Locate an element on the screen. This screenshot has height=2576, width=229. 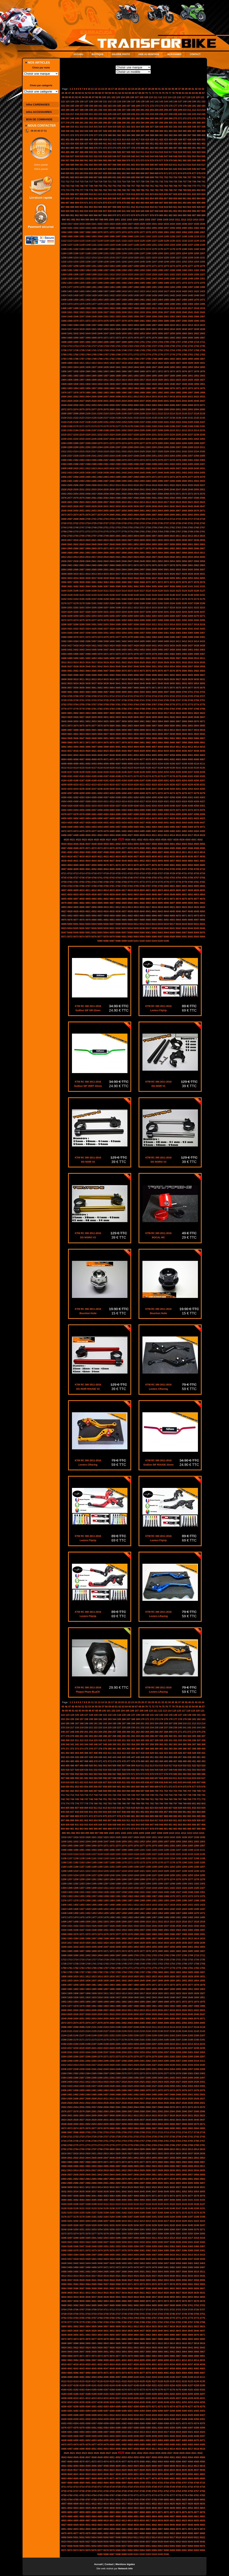
3940 is located at coordinates (184, 734).